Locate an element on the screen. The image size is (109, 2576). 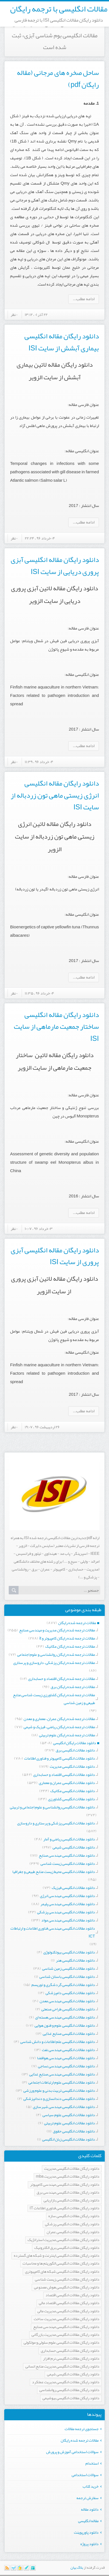
۰ نظر is located at coordinates (14, 314).